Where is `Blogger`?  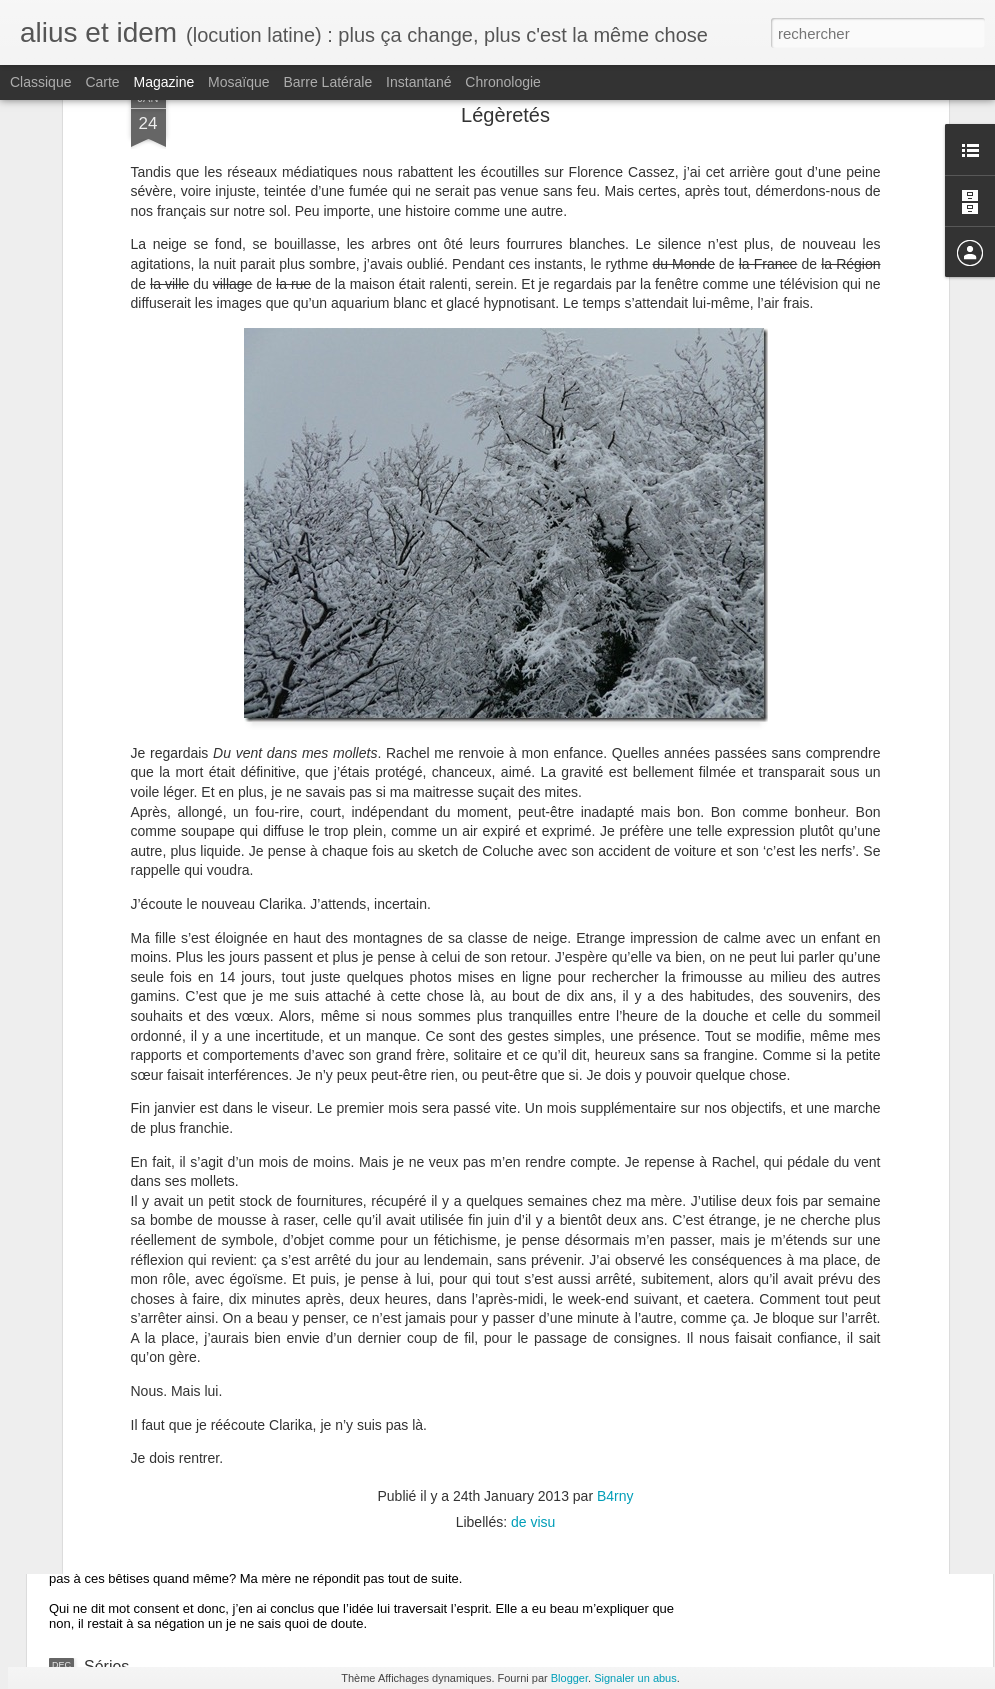
Blogger is located at coordinates (569, 1678).